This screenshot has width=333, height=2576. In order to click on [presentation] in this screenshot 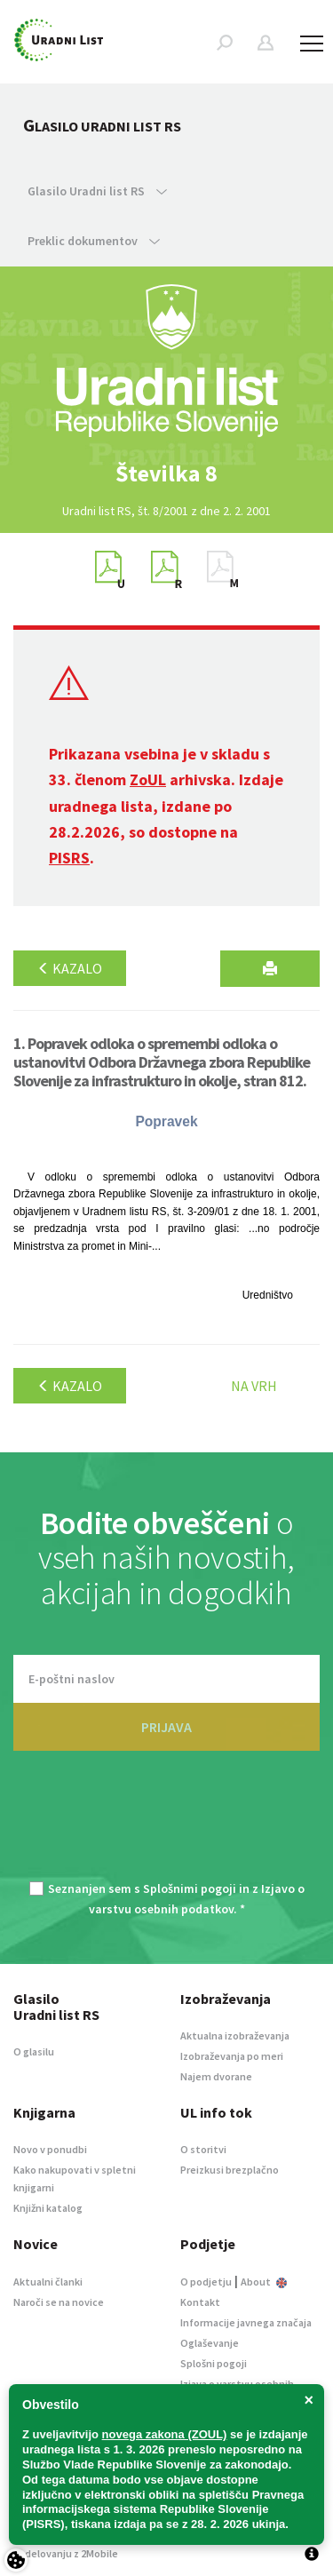, I will do `click(167, 1826)`.